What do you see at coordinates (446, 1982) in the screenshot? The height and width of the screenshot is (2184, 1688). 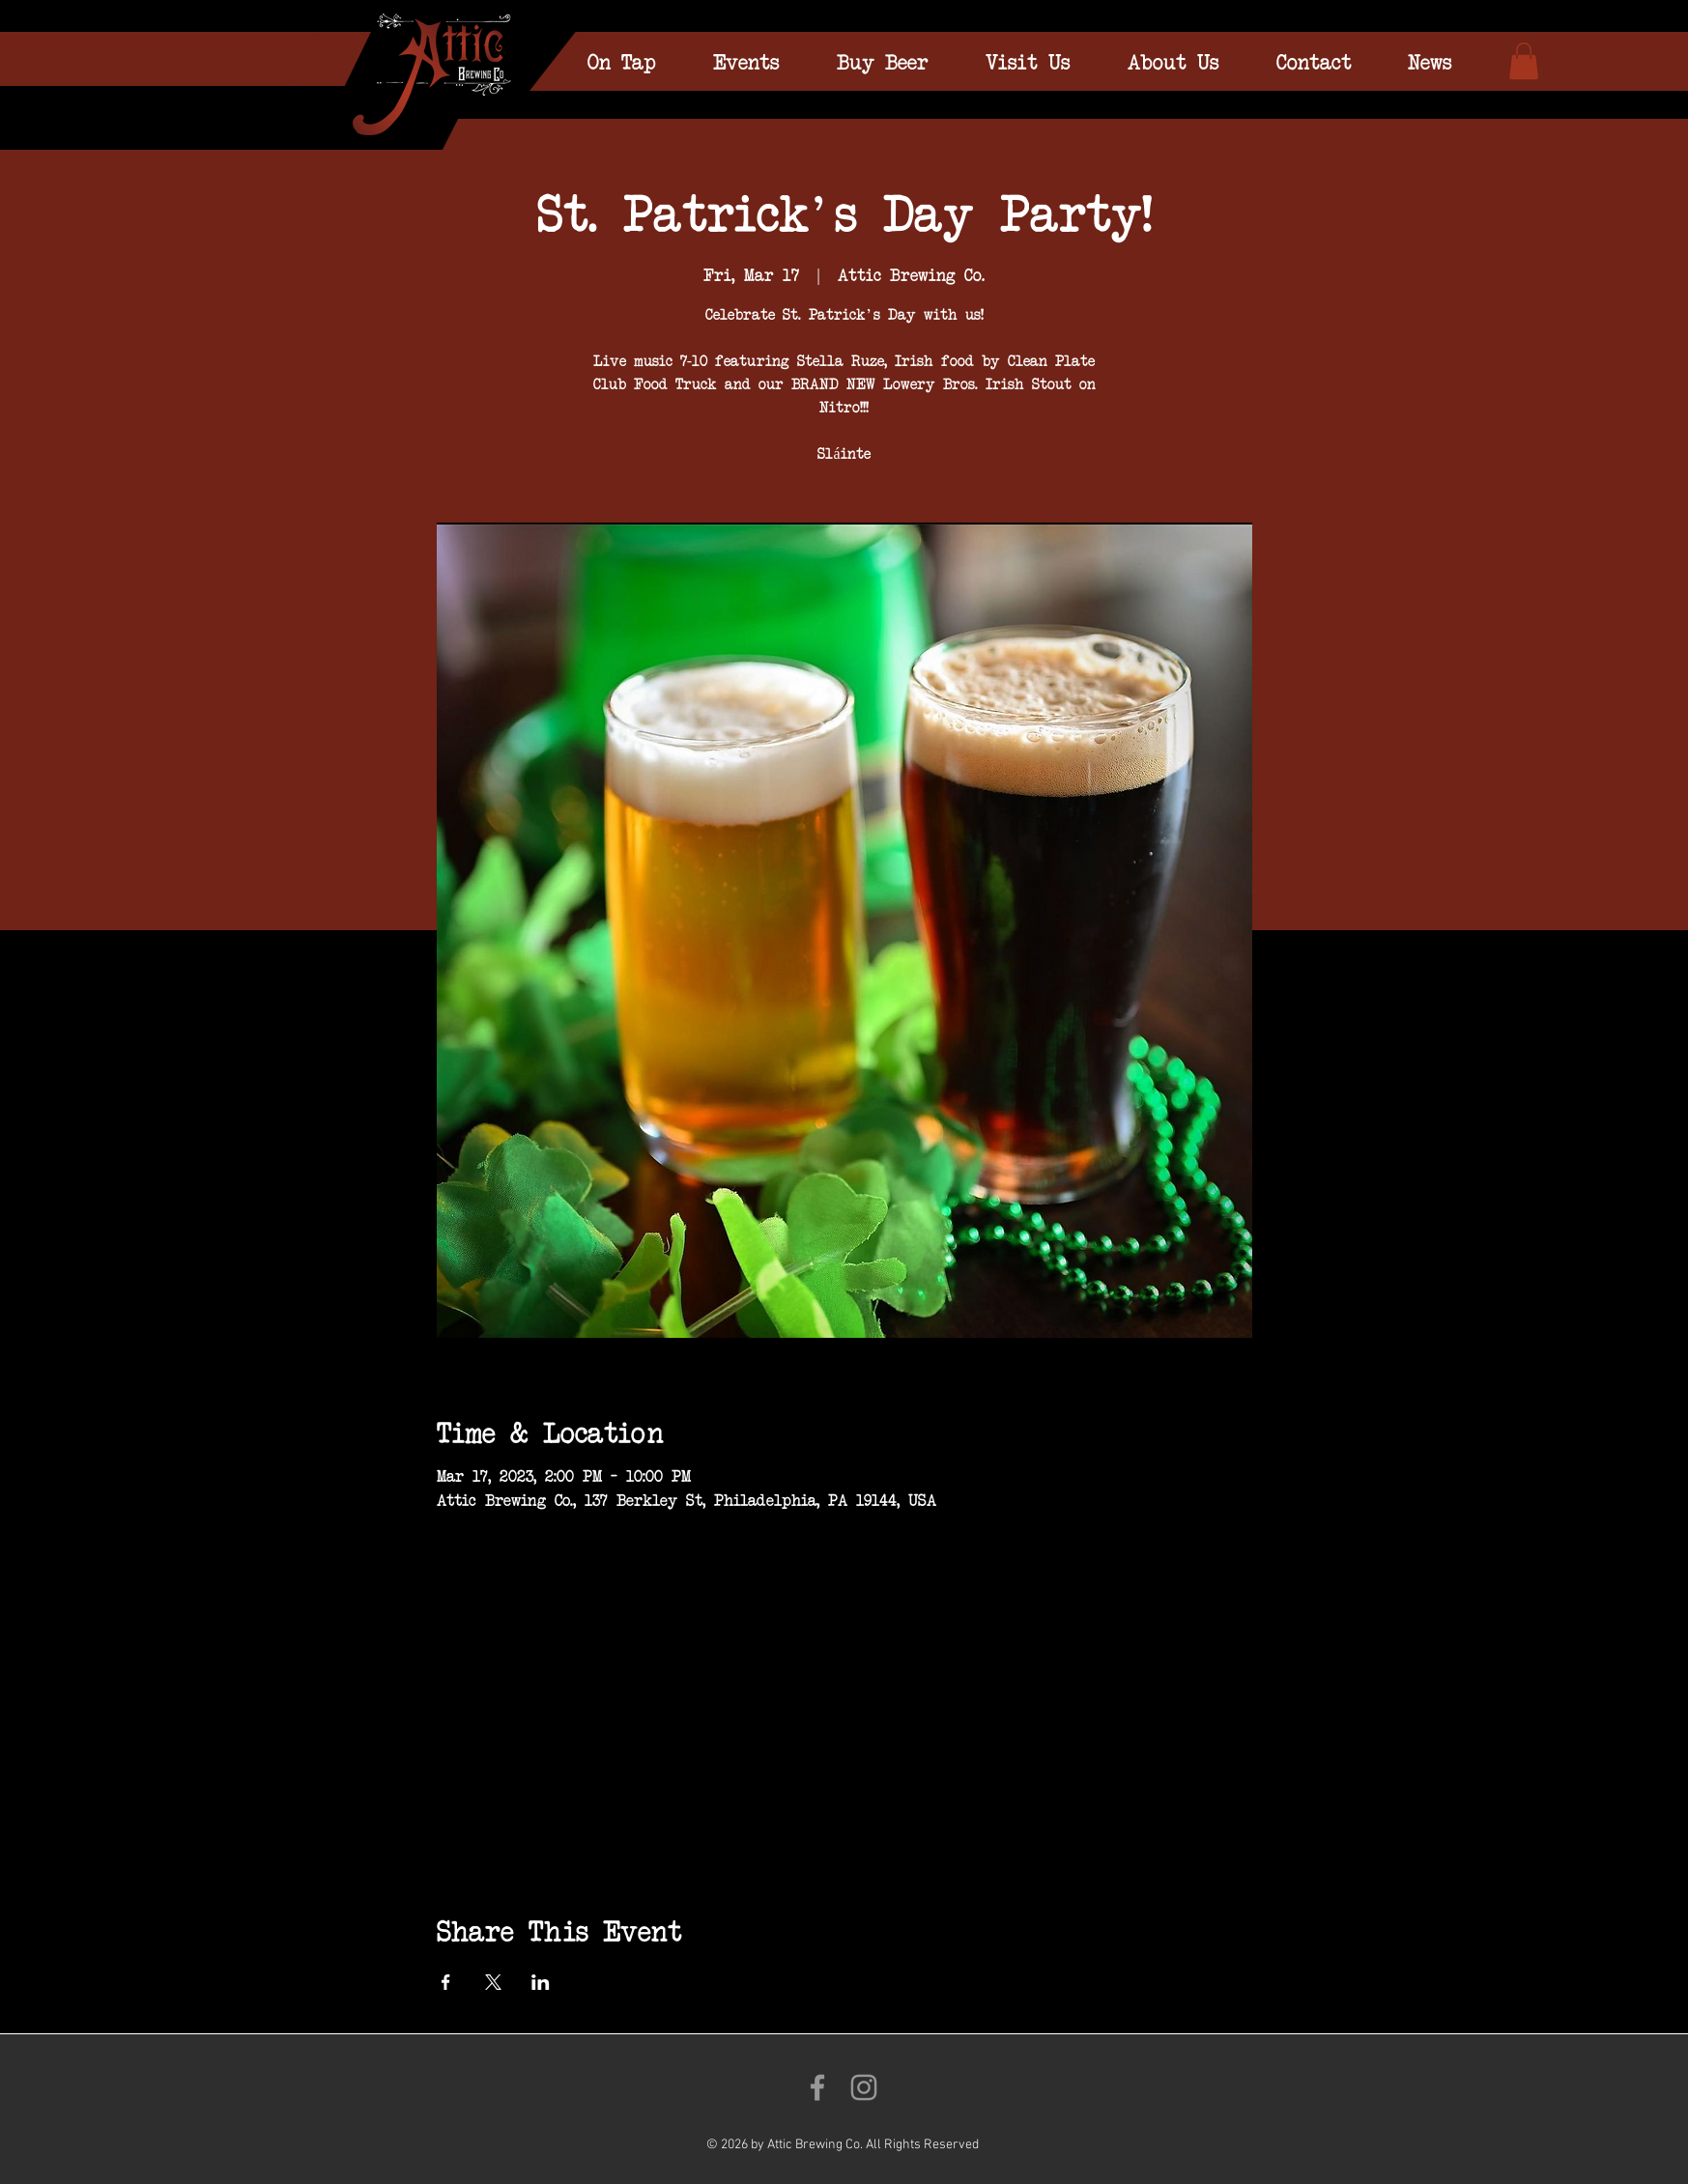 I see `[Share event on Facebook]` at bounding box center [446, 1982].